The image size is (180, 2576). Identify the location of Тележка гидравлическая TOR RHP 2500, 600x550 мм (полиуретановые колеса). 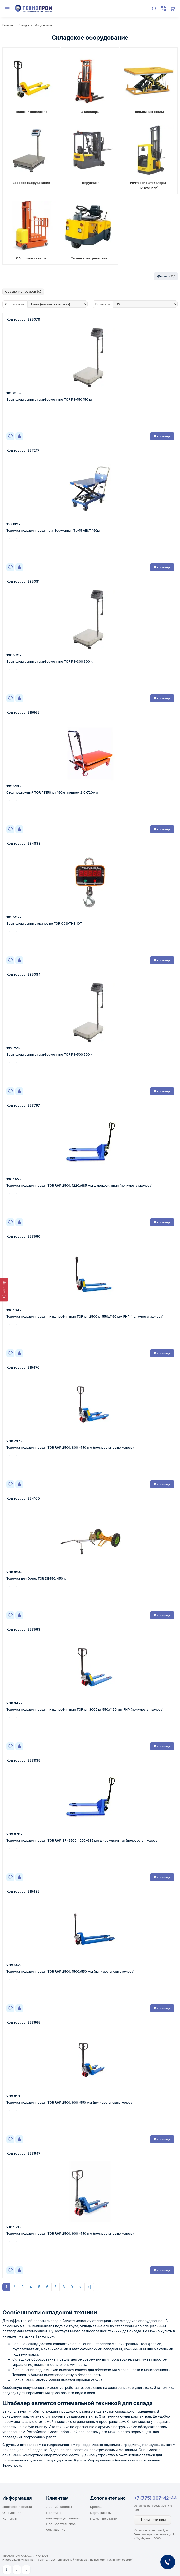
(70, 2102).